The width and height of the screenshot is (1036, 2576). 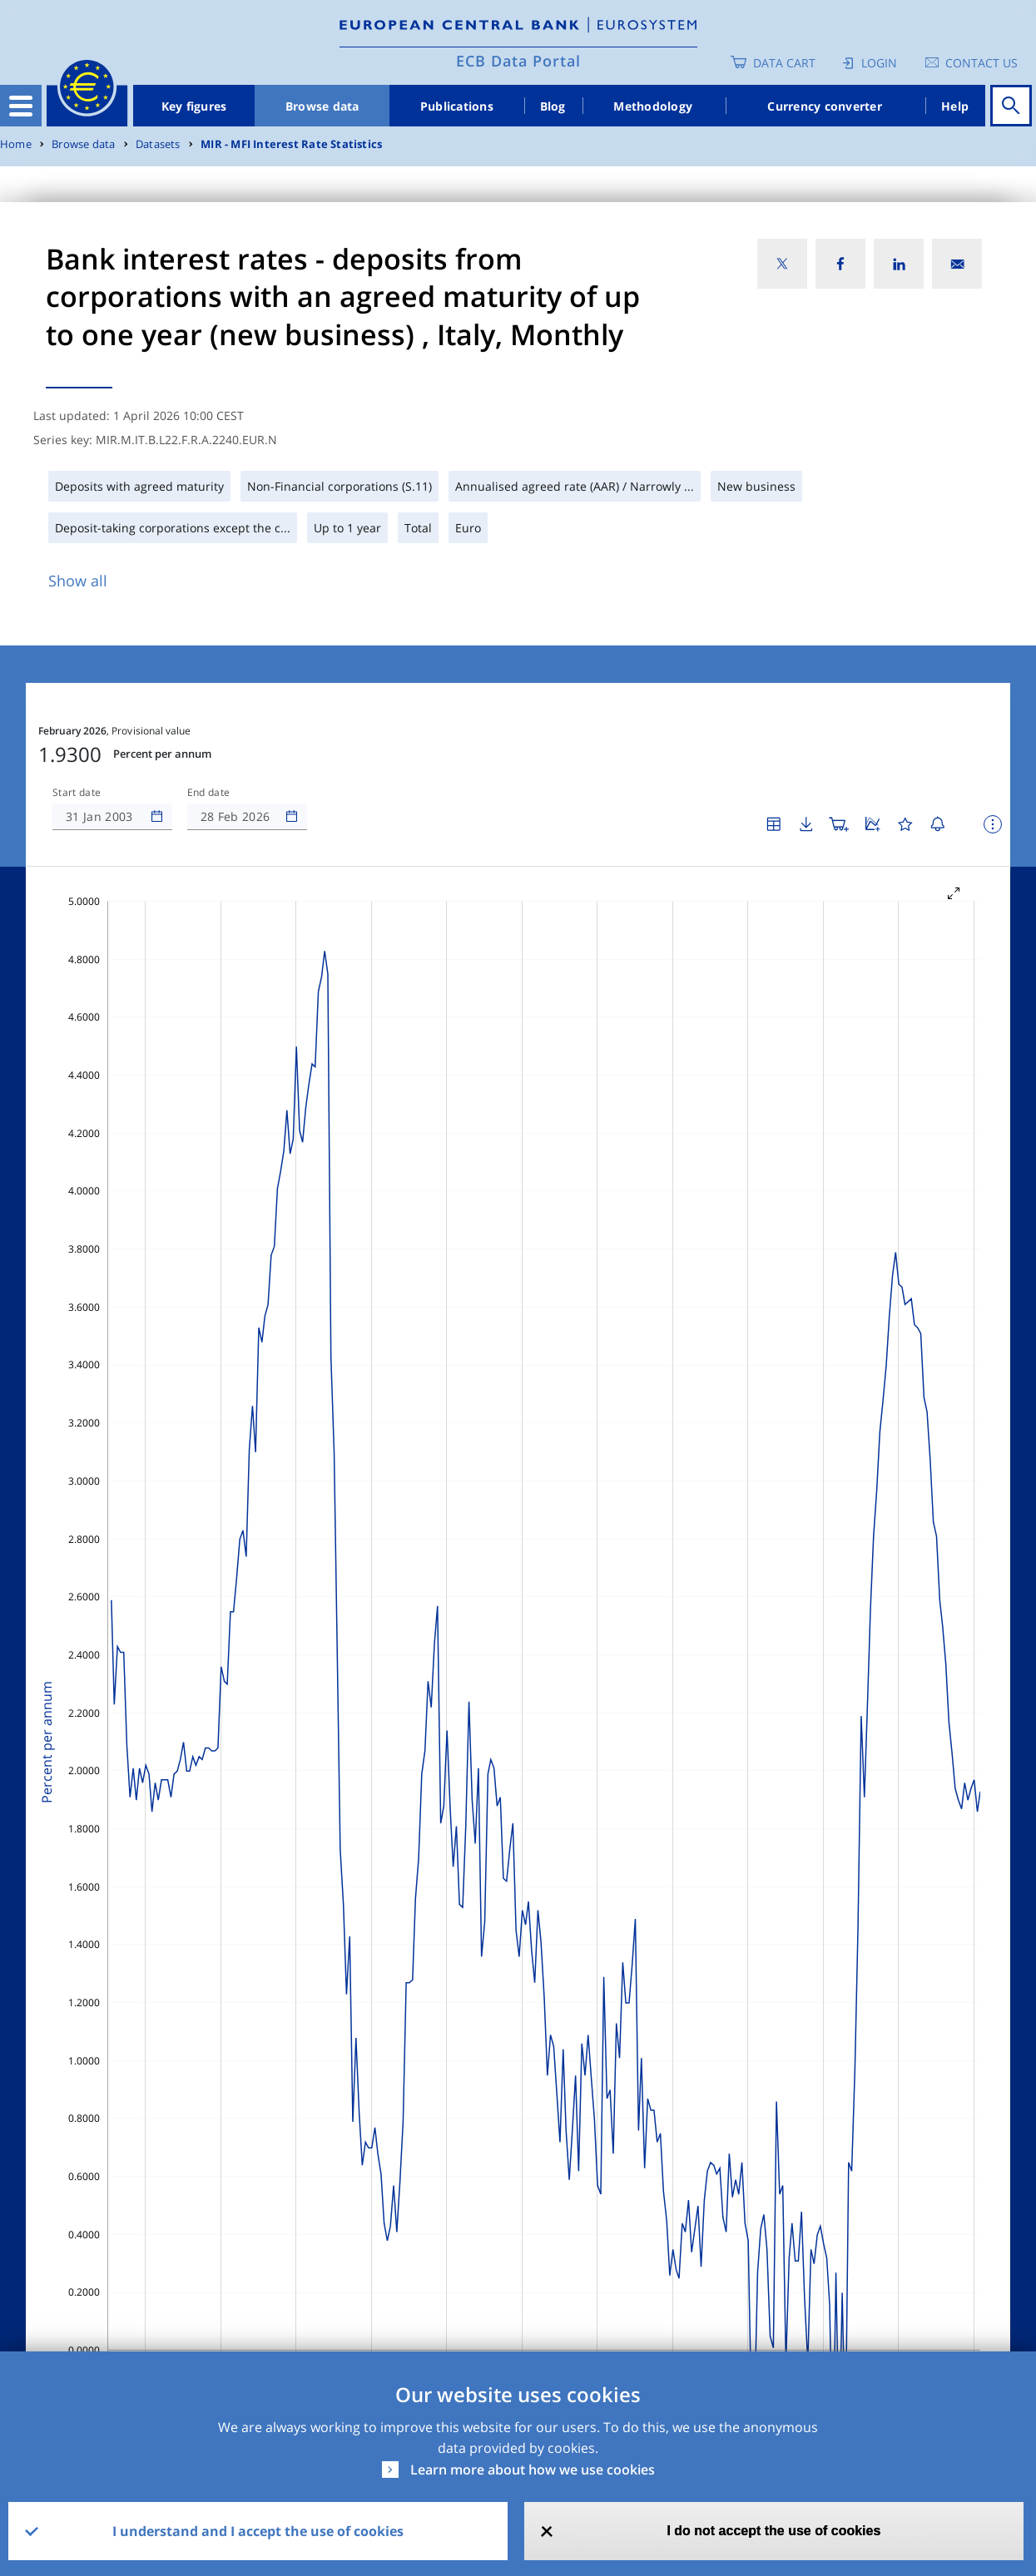 What do you see at coordinates (291, 144) in the screenshot?
I see `MIR - MFI Interest Rate Statistics` at bounding box center [291, 144].